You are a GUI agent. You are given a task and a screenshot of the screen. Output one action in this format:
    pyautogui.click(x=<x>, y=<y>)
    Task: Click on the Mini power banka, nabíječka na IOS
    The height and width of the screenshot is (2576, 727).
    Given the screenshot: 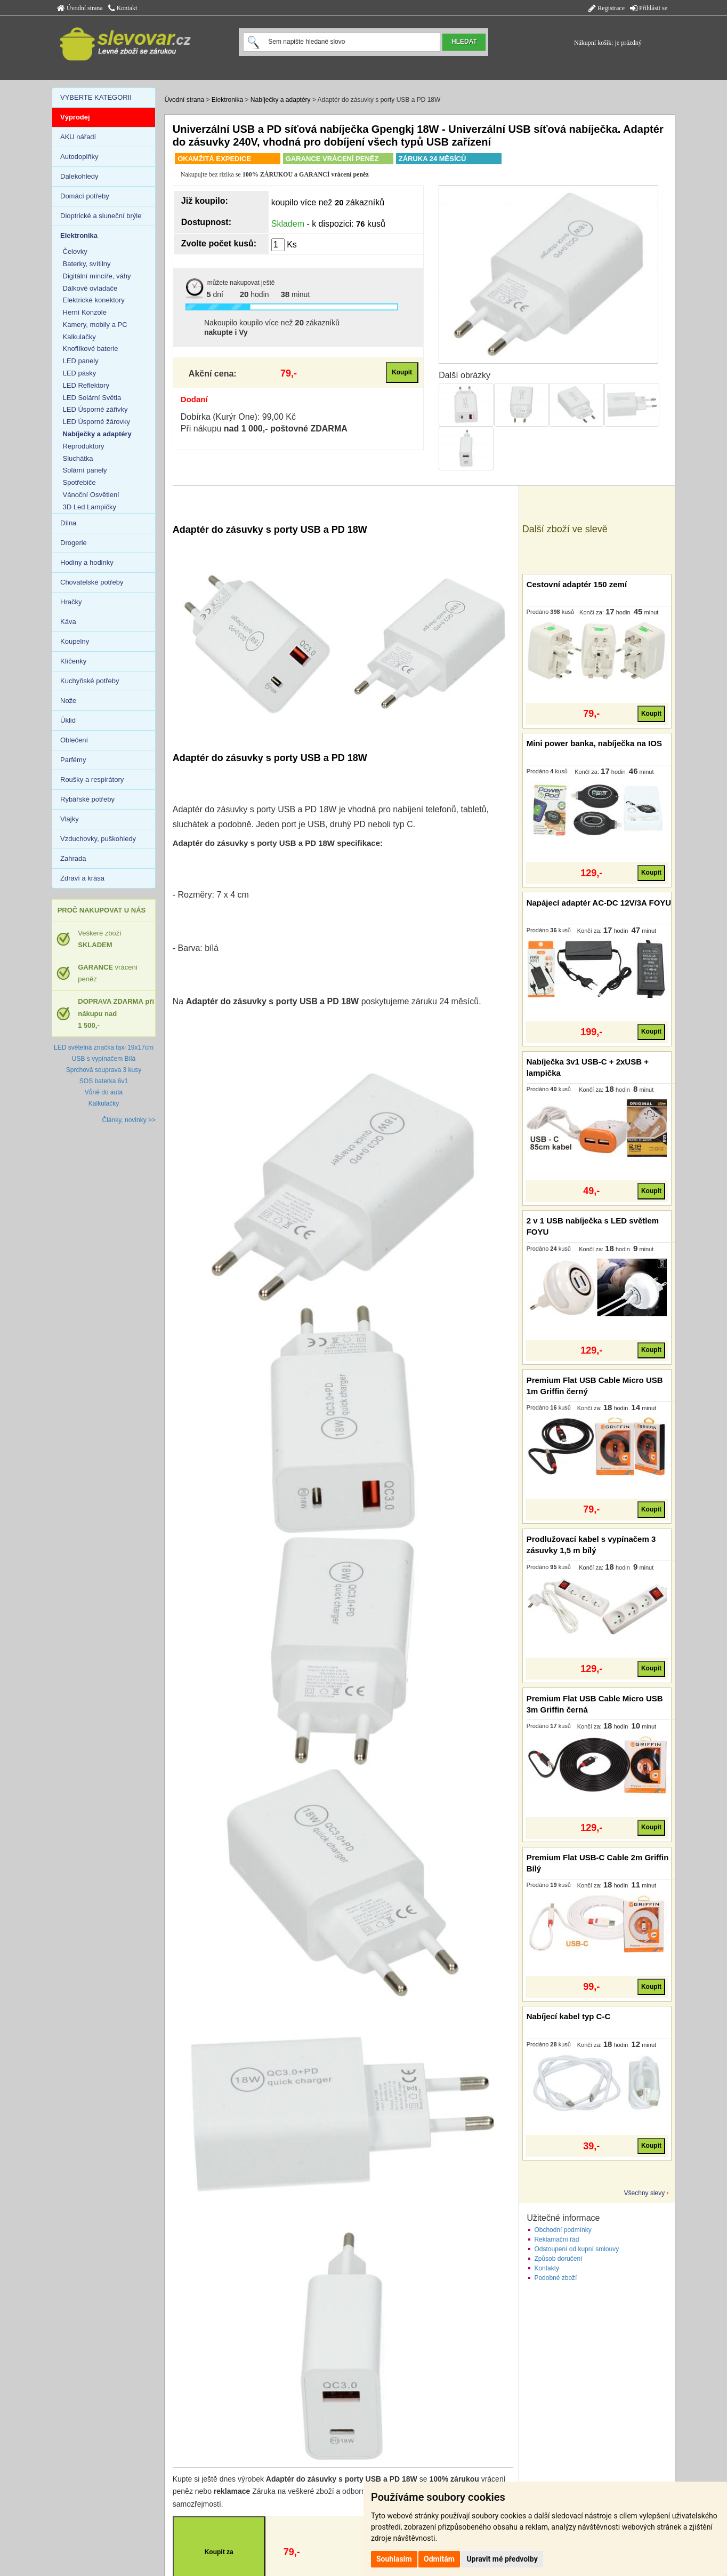 What is the action you would take?
    pyautogui.click(x=594, y=743)
    